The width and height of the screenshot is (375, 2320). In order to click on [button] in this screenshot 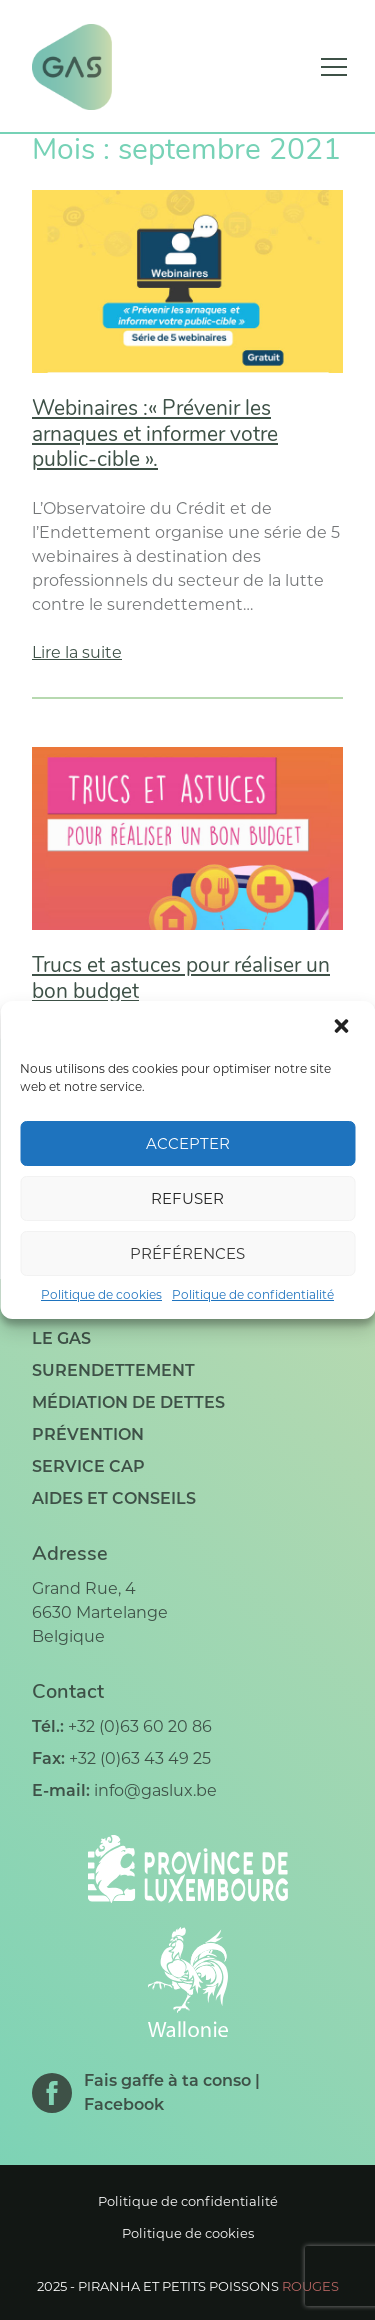, I will do `click(343, 1028)`.